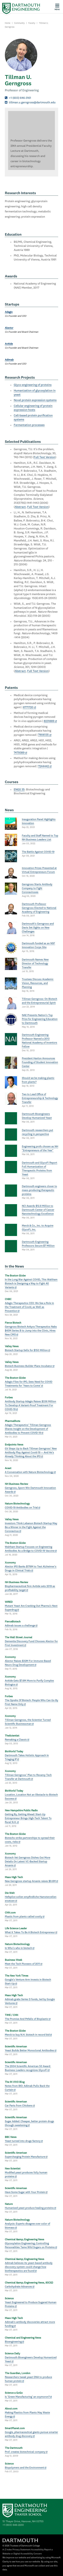  Describe the element at coordinates (37, 983) in the screenshot. I see `Trustees Discuss Academic Vision, Resources, and Planning` at that location.